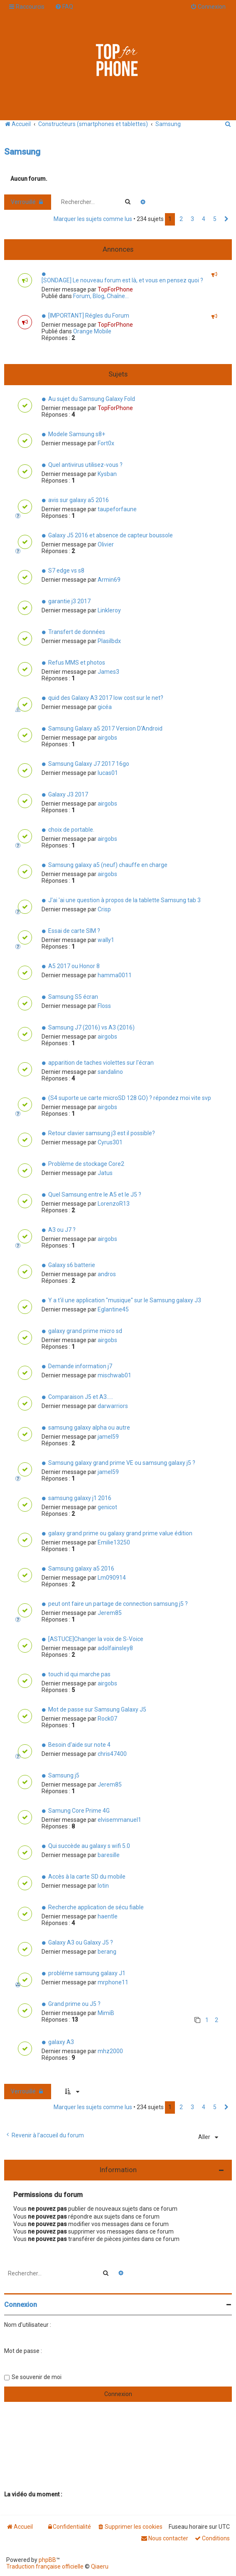 The width and height of the screenshot is (236, 2576). What do you see at coordinates (94, 1194) in the screenshot?
I see `Quel Samsung entre le A5 et le J5 ?` at bounding box center [94, 1194].